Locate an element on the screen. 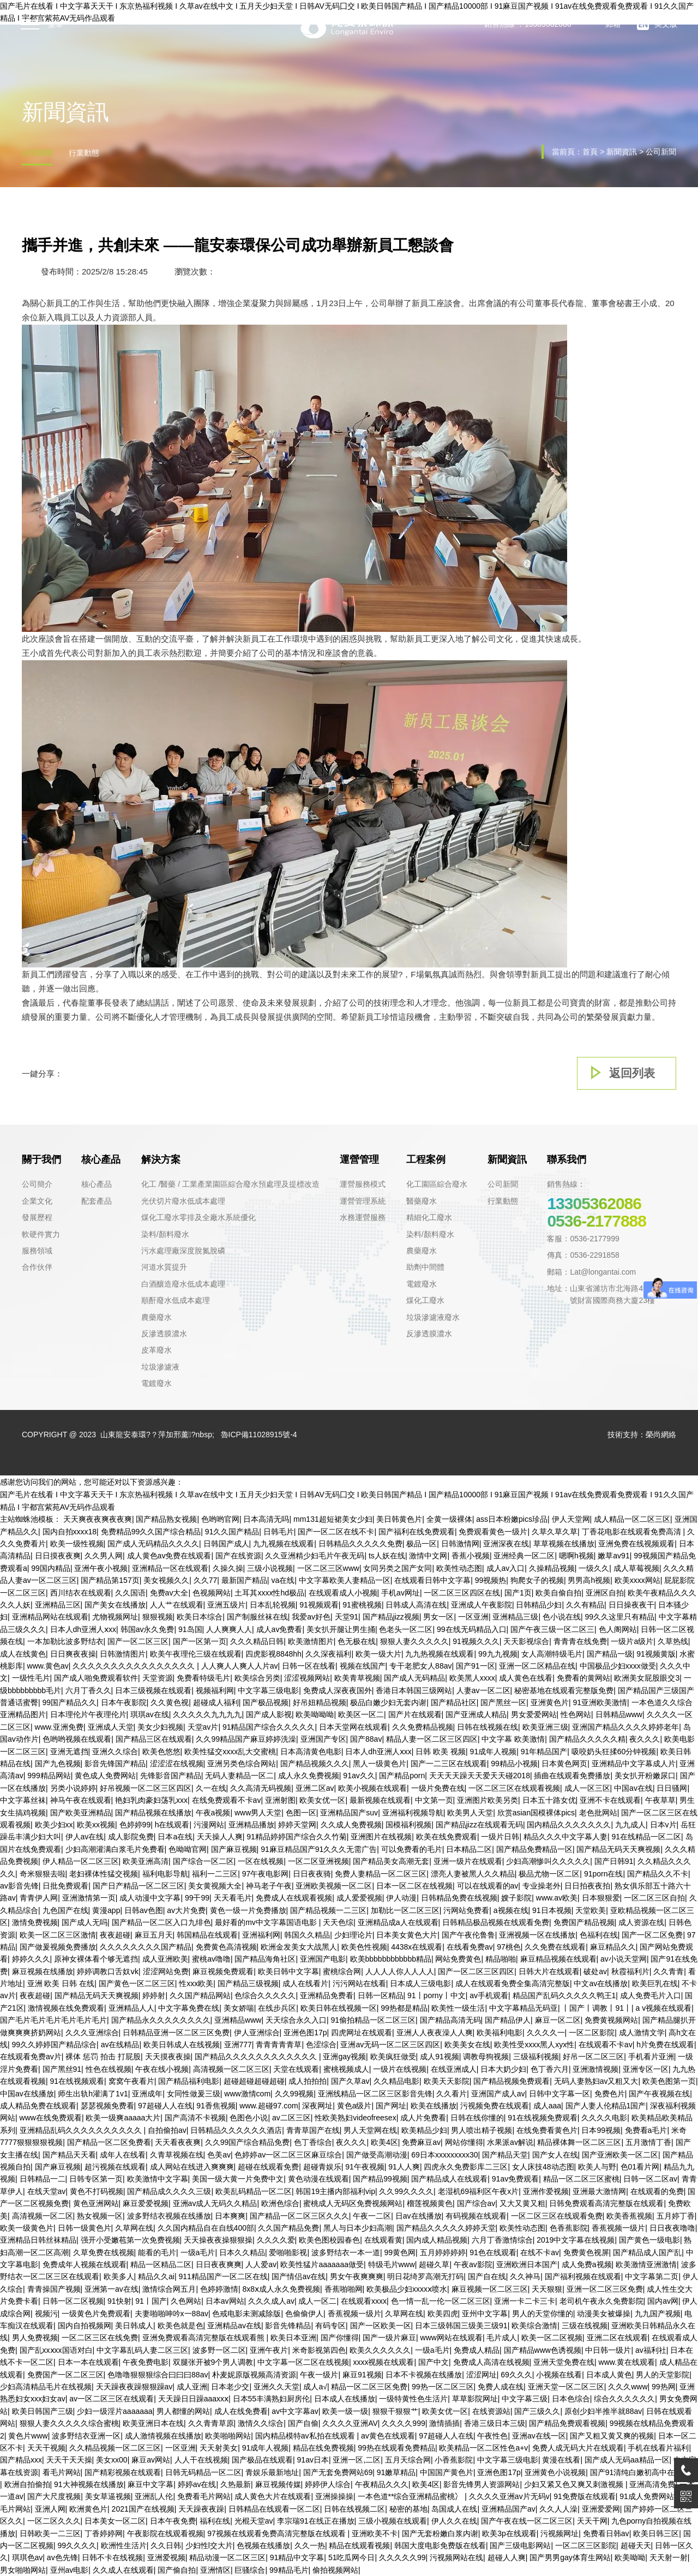  www网站在线观看 is located at coordinates (451, 2337).